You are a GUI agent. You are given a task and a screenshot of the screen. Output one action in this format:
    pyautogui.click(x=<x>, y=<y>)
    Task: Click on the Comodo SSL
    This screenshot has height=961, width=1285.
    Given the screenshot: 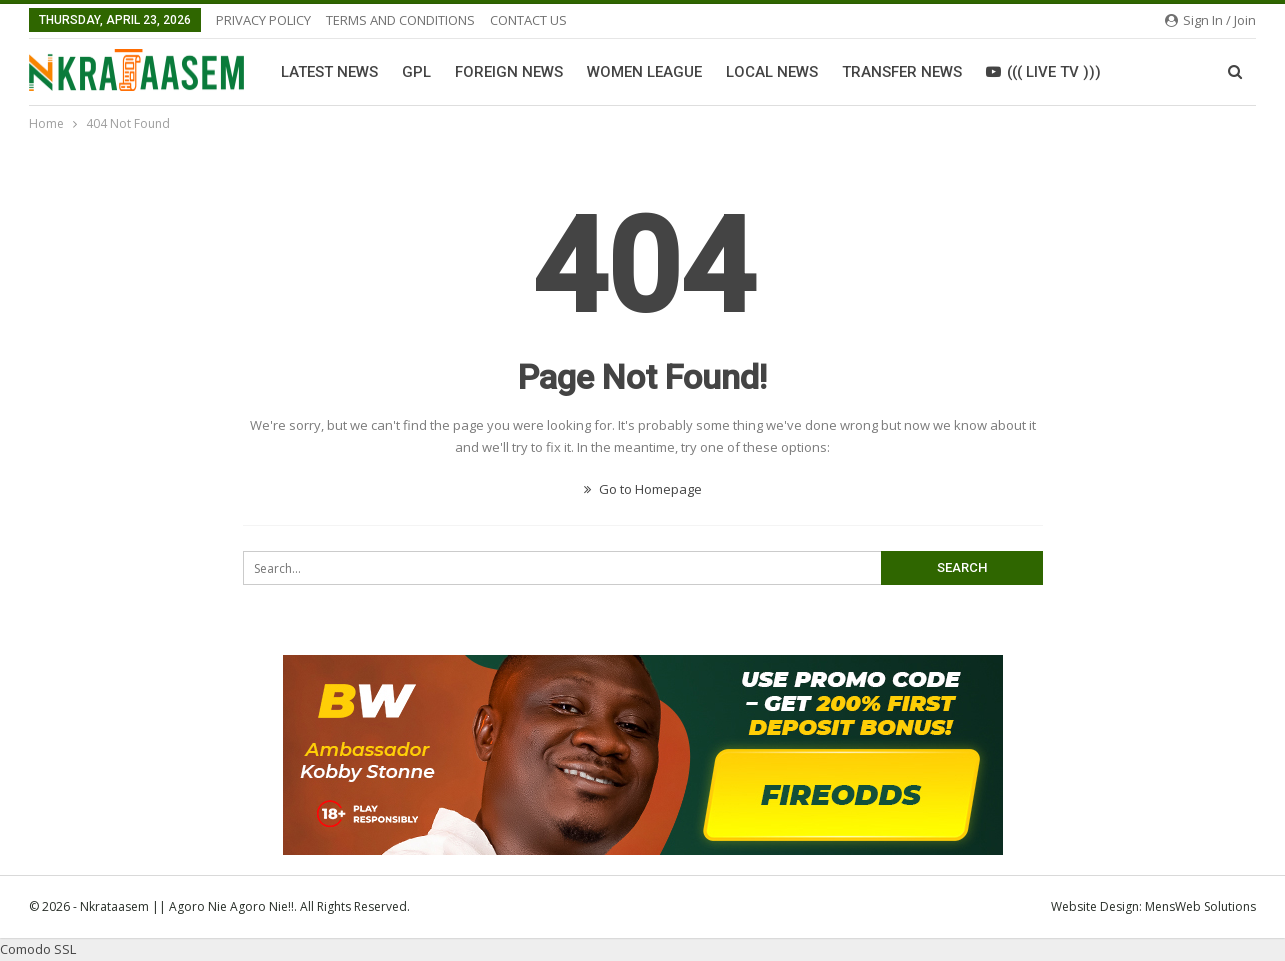 What is the action you would take?
    pyautogui.click(x=38, y=949)
    